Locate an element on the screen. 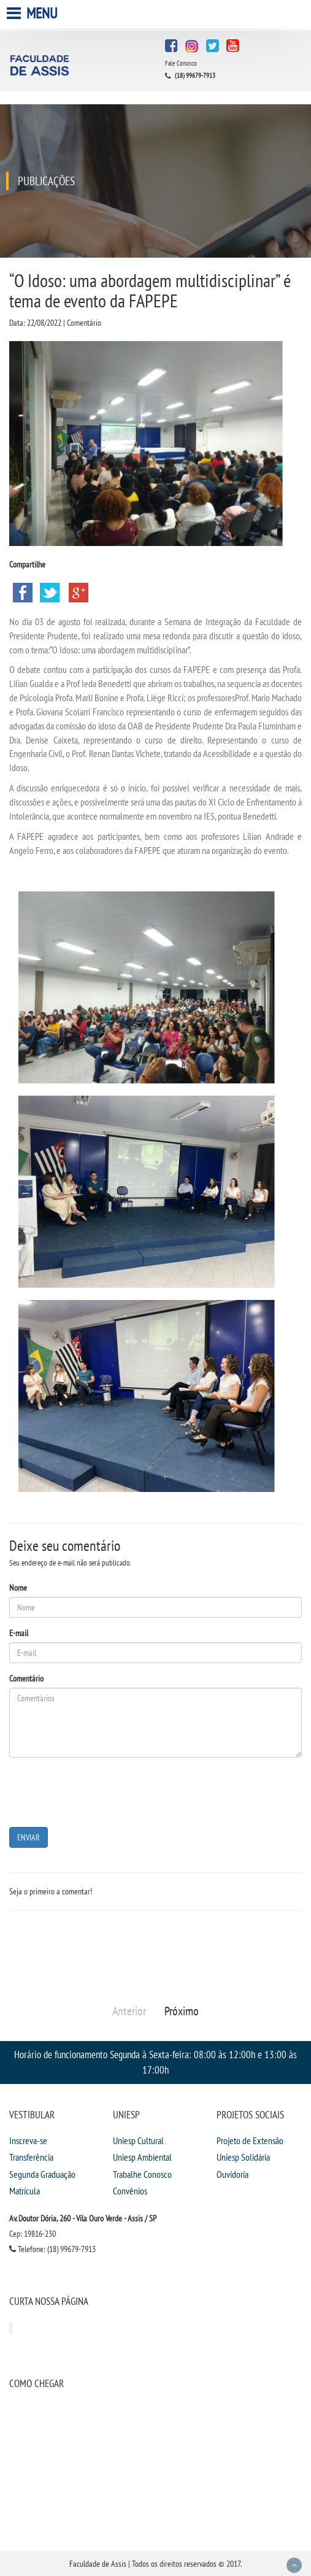 The width and height of the screenshot is (311, 2576). Telefone: (18) 99679-7913 is located at coordinates (52, 2249).